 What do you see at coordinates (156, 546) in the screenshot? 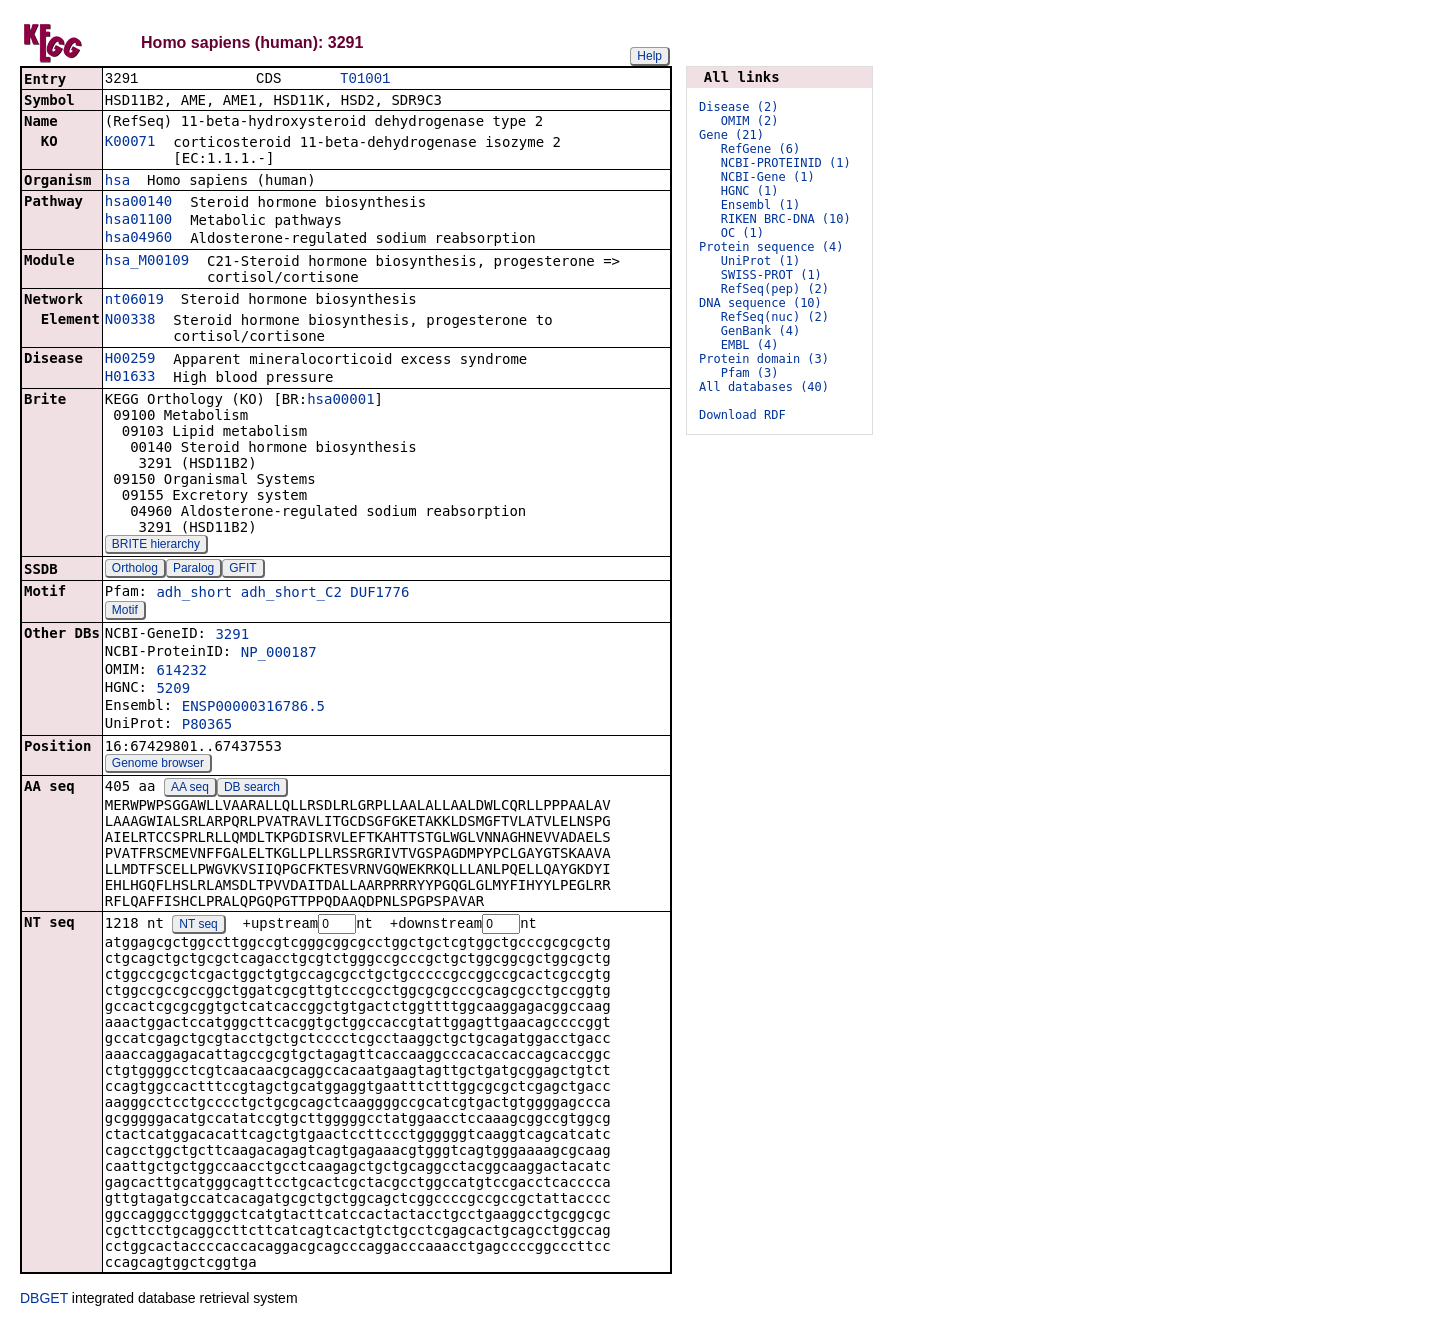
I see `BRITE hierarchy` at bounding box center [156, 546].